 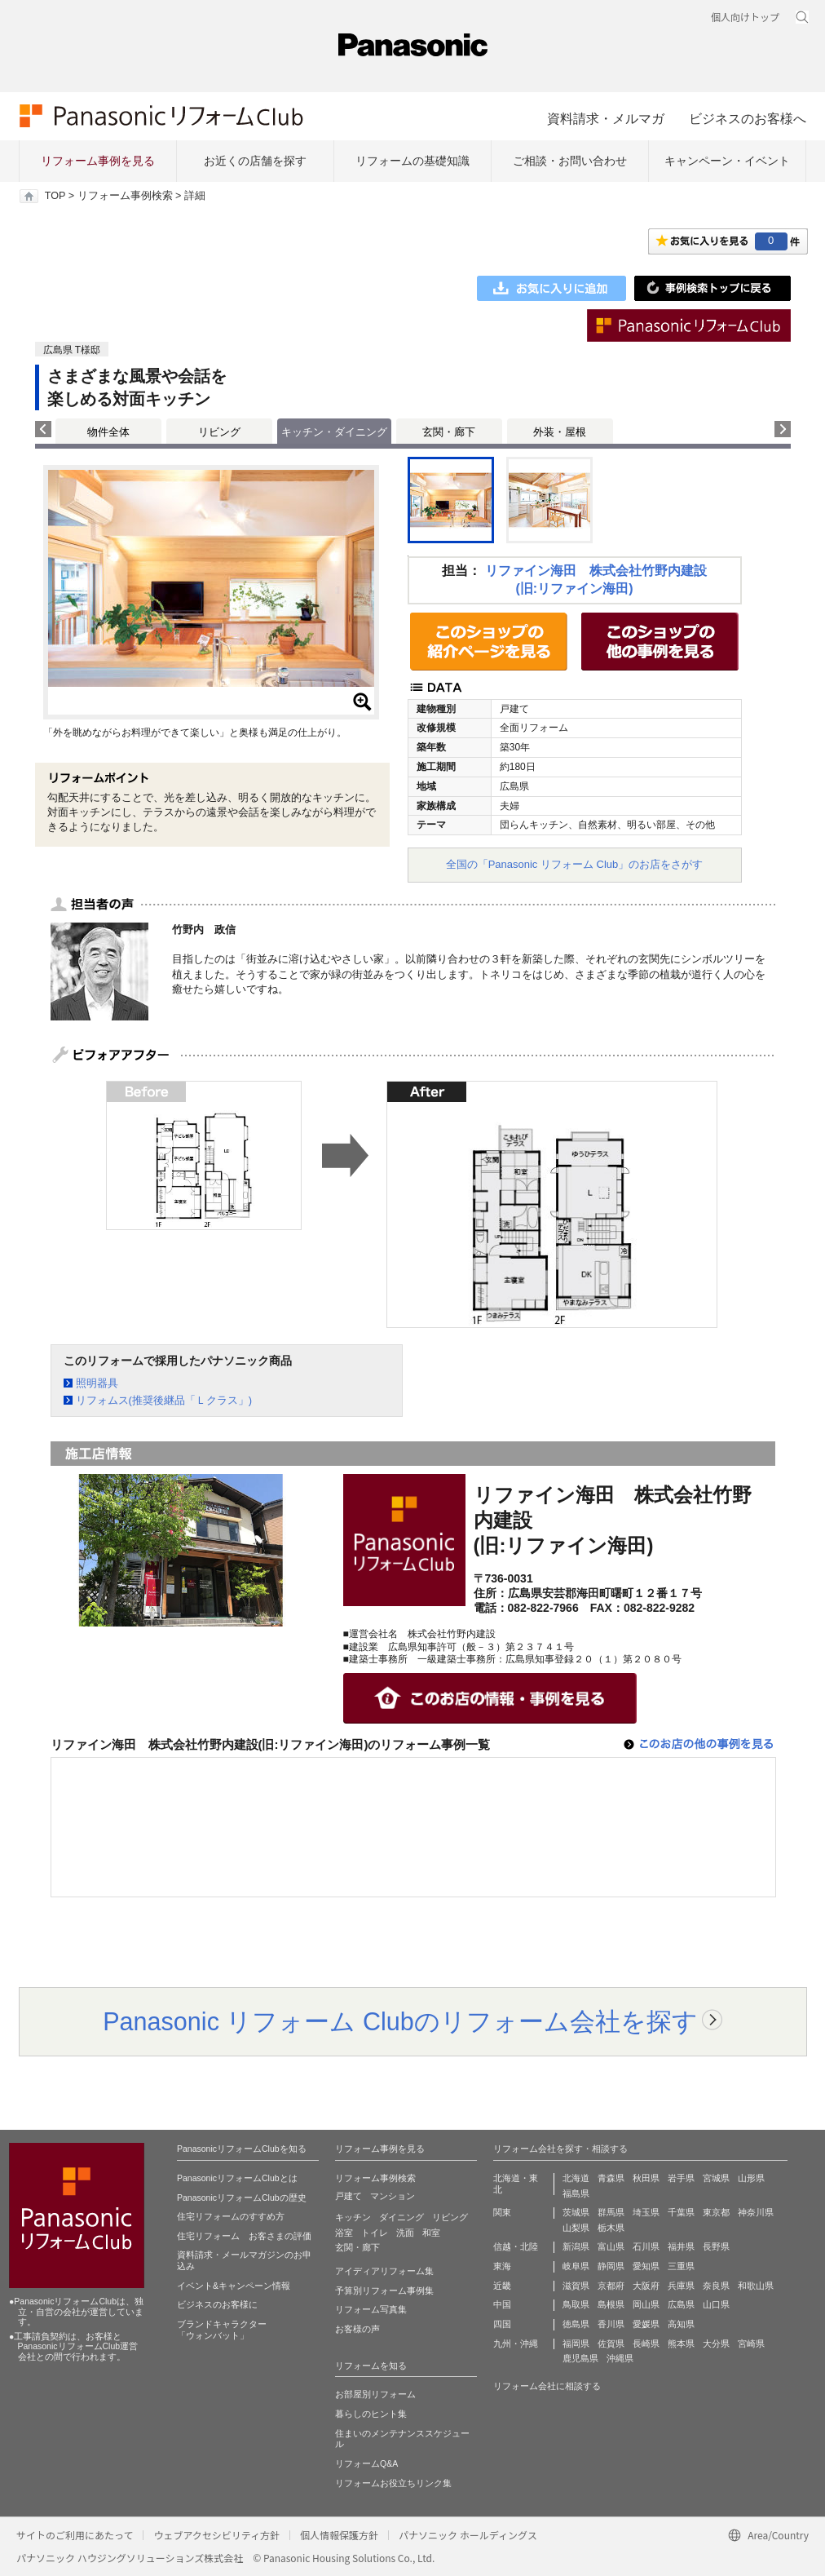 I want to click on 和歌山県, so click(x=756, y=2286).